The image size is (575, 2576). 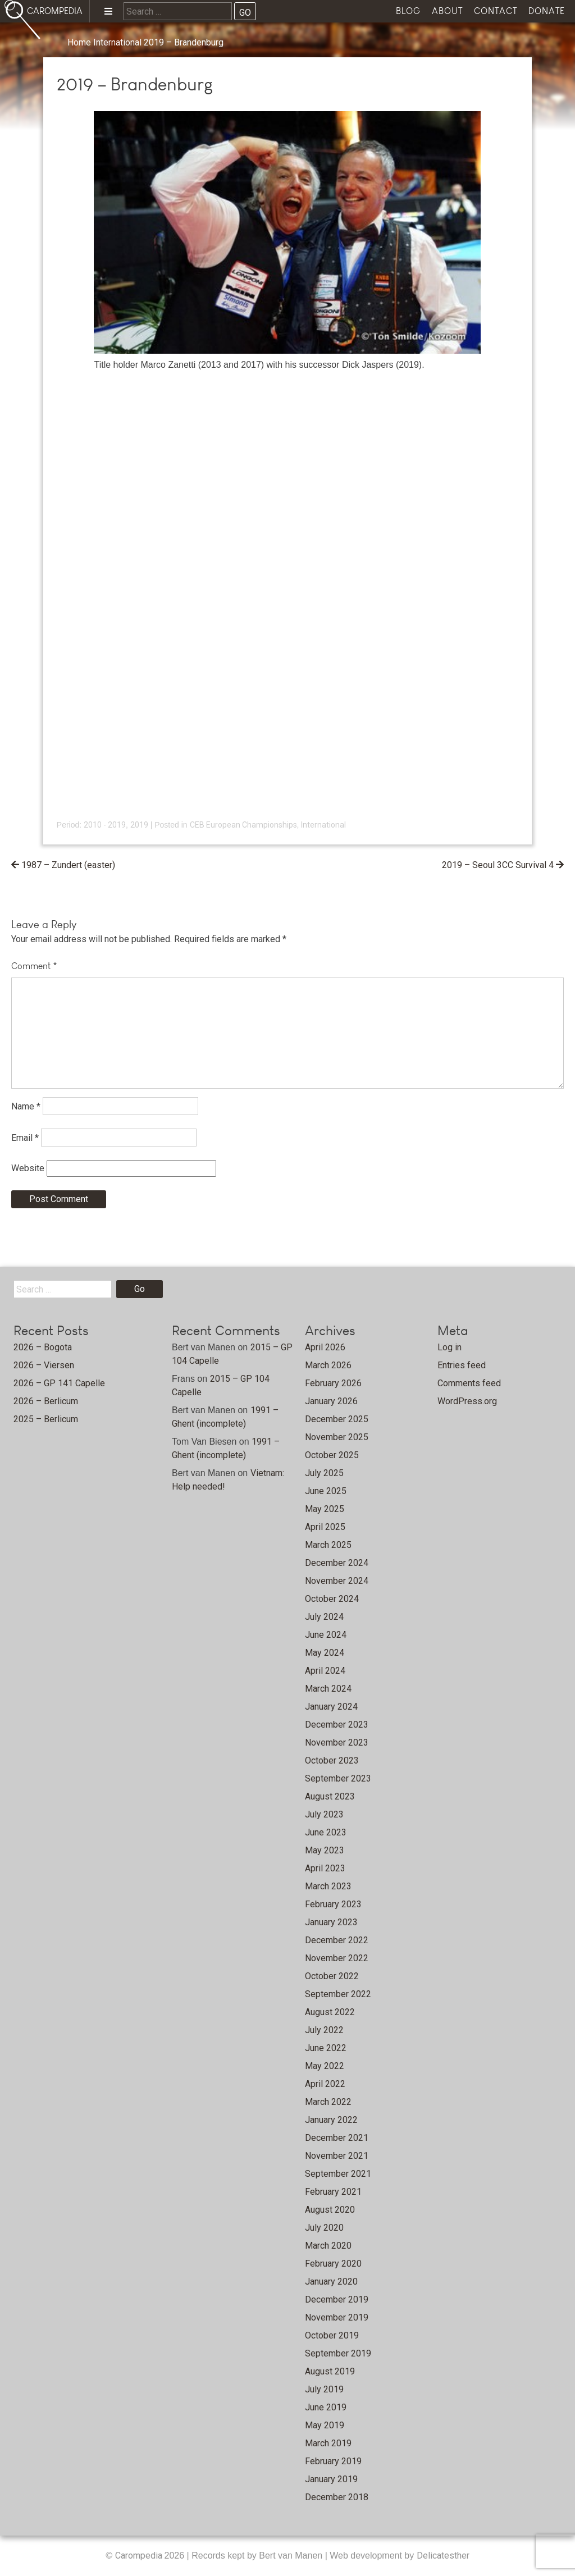 What do you see at coordinates (328, 1688) in the screenshot?
I see `March 2024` at bounding box center [328, 1688].